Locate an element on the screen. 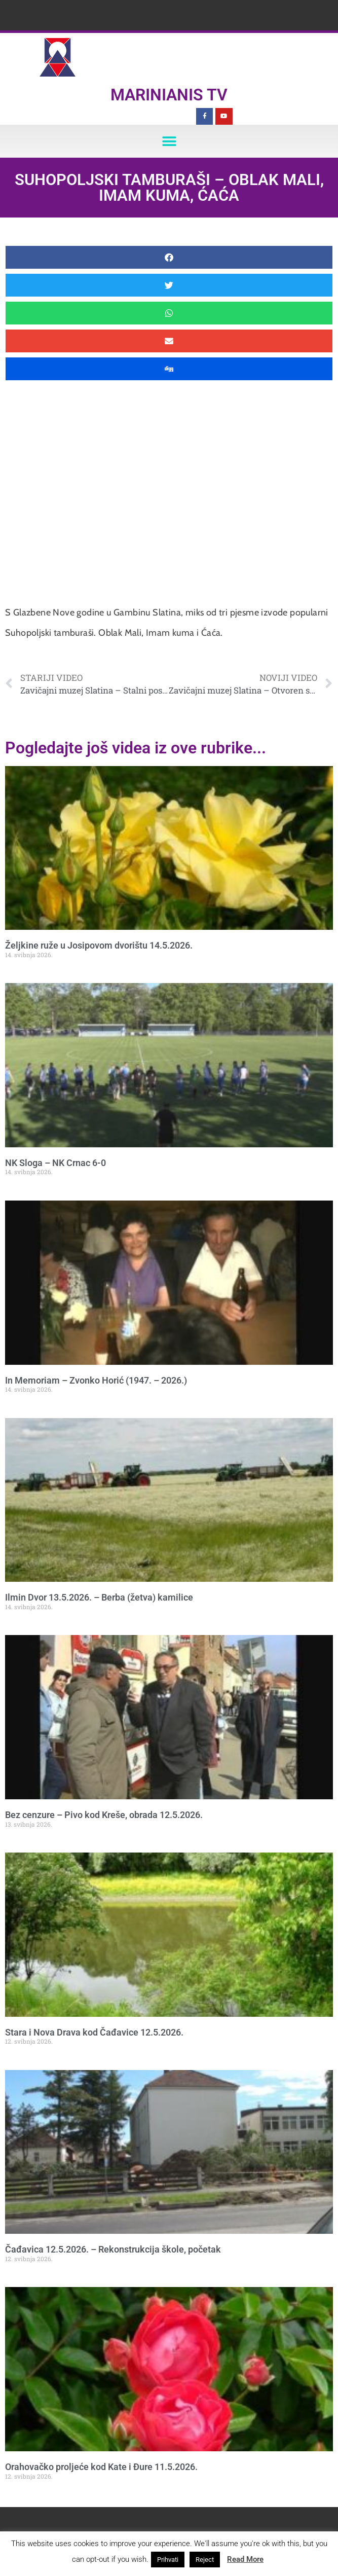 The width and height of the screenshot is (338, 2576). Reject [button] is located at coordinates (205, 2559).